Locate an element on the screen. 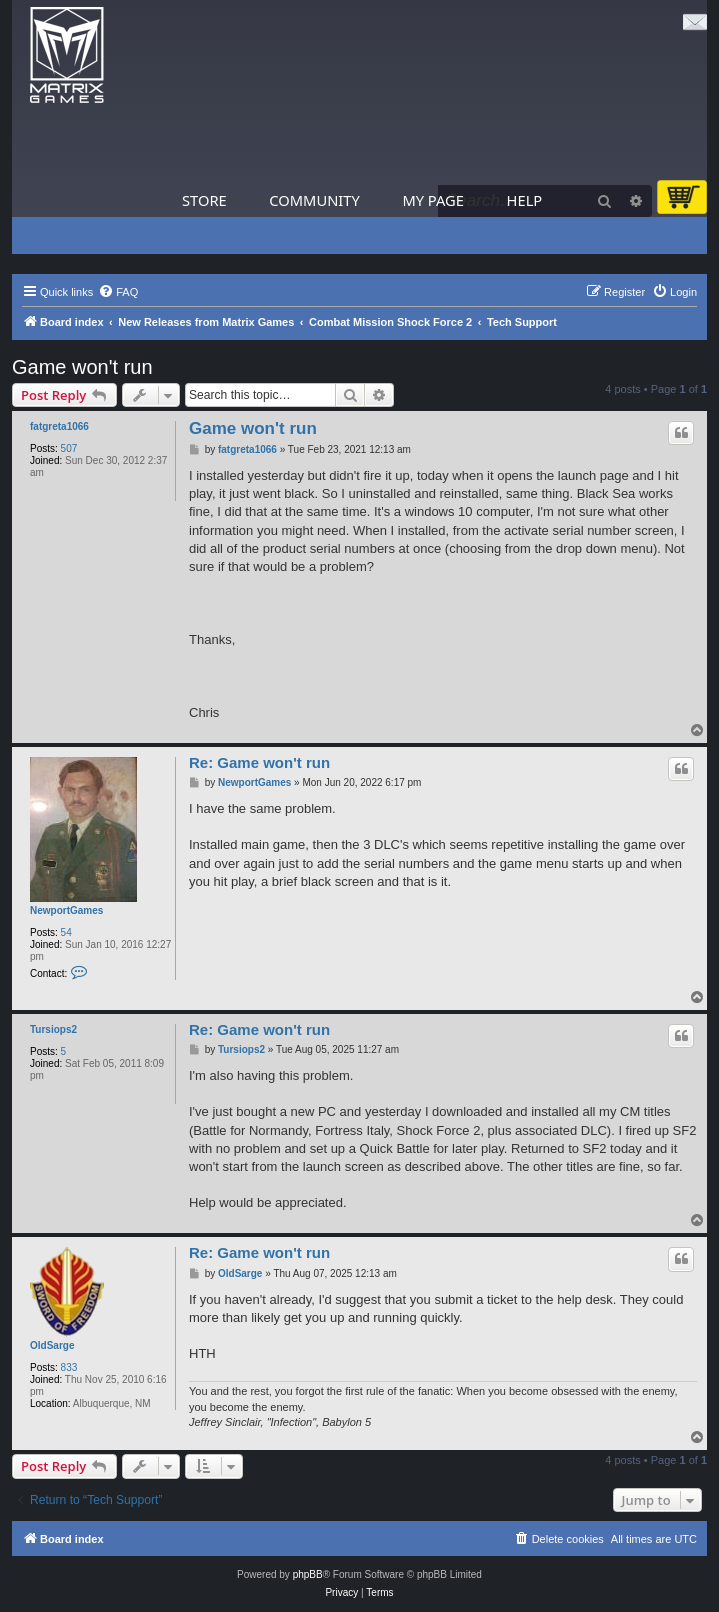 The image size is (719, 1612). fatgreta1066 is located at coordinates (59, 426).